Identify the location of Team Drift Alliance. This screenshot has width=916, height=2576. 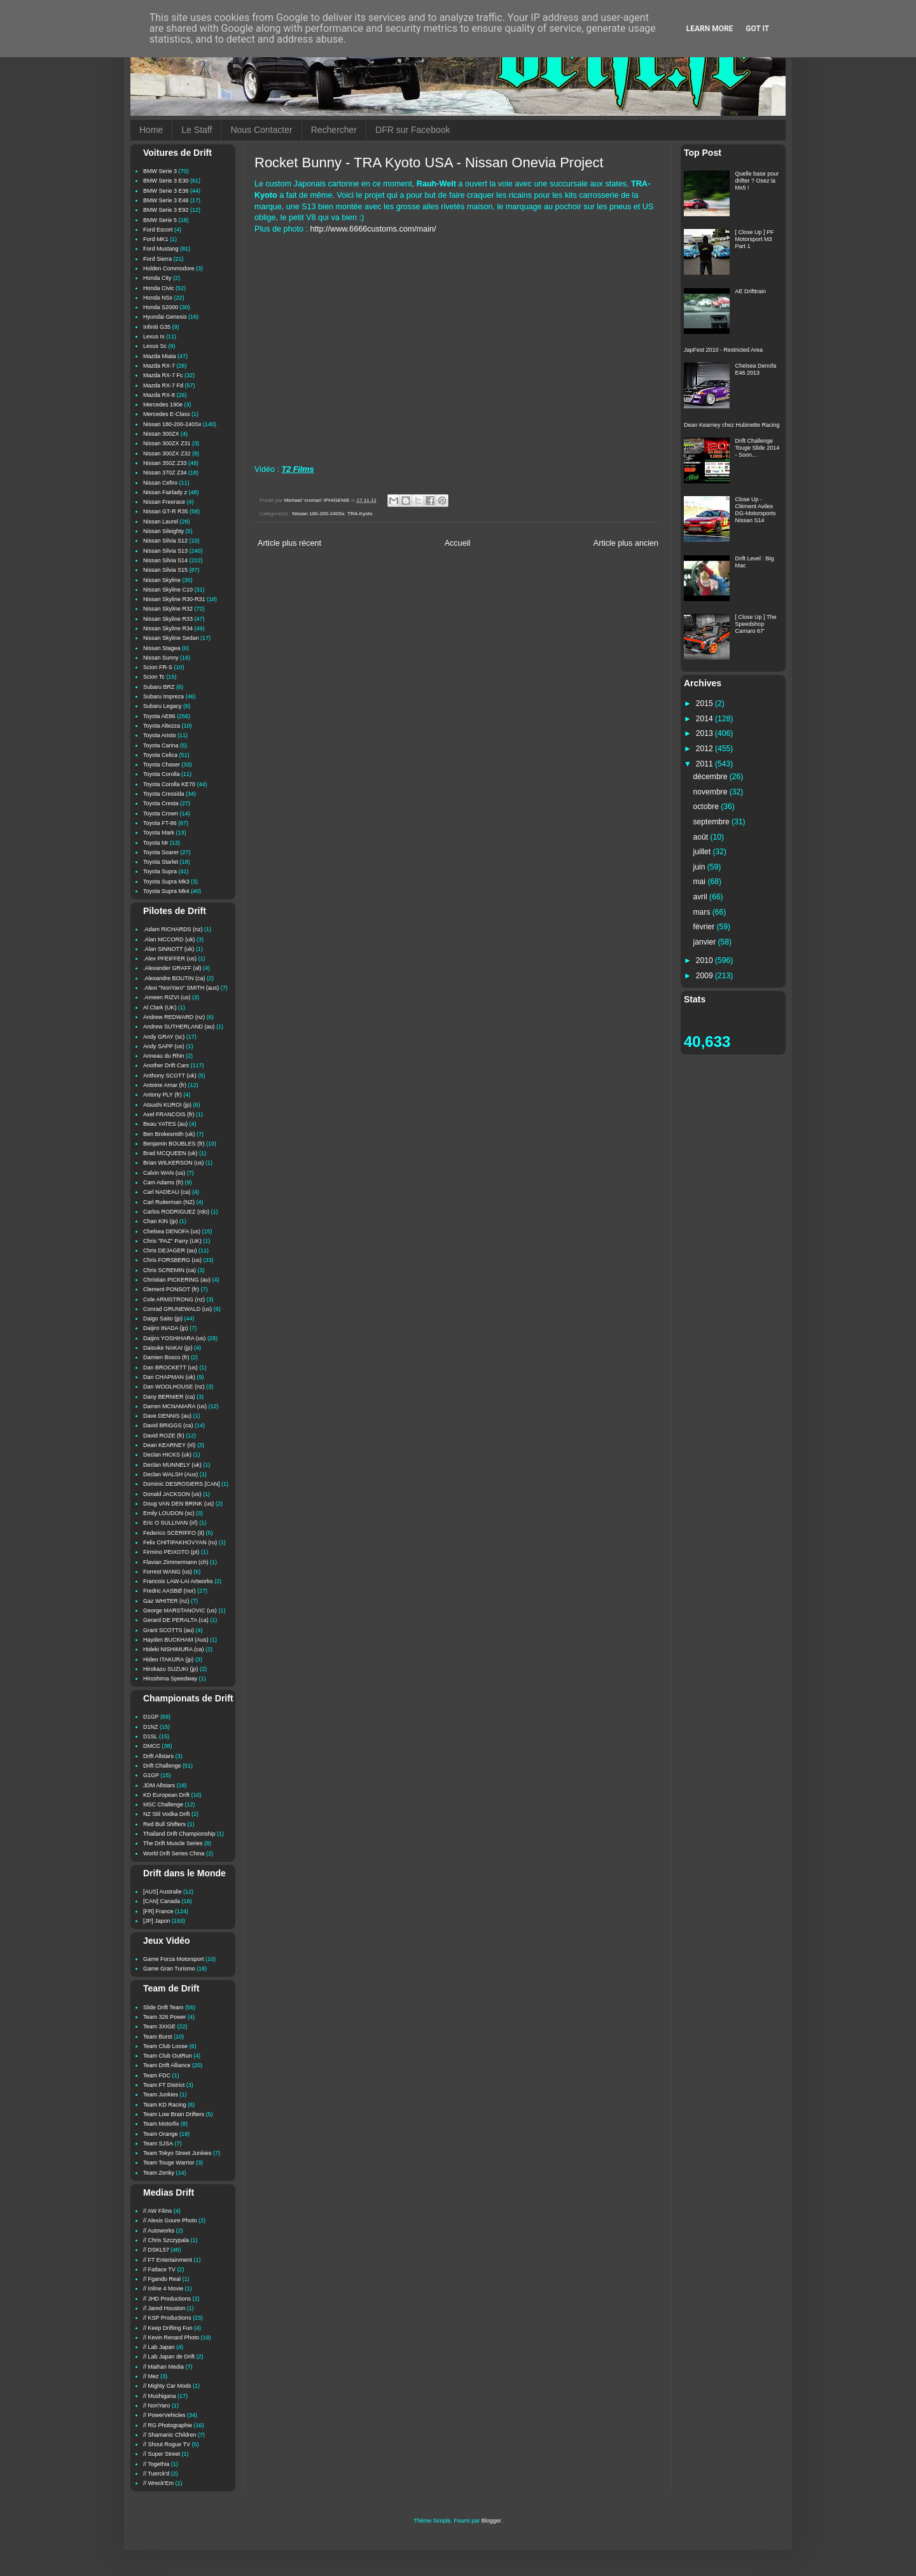
(167, 2065).